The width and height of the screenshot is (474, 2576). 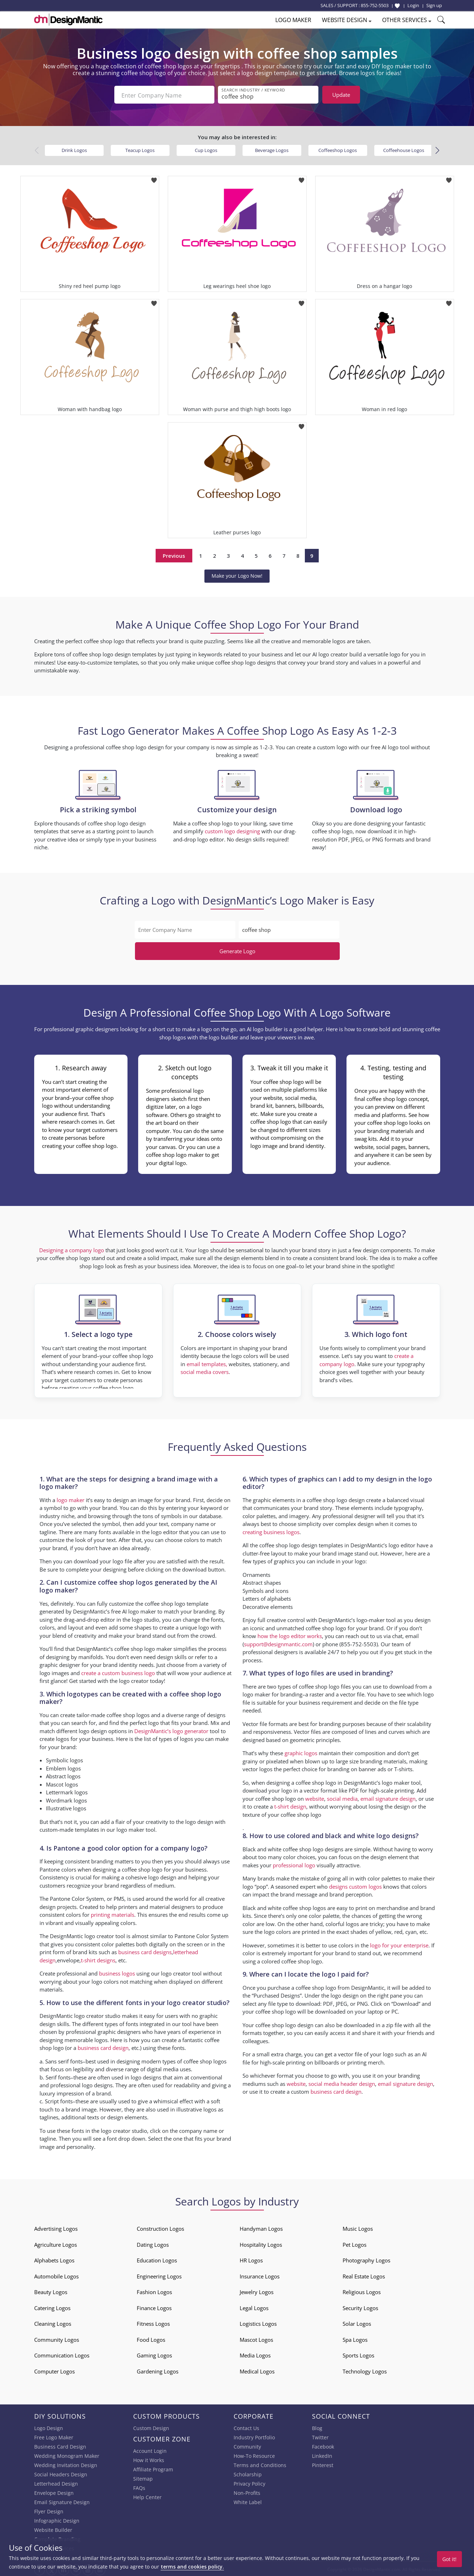 What do you see at coordinates (56, 2274) in the screenshot?
I see `Automobile Logos` at bounding box center [56, 2274].